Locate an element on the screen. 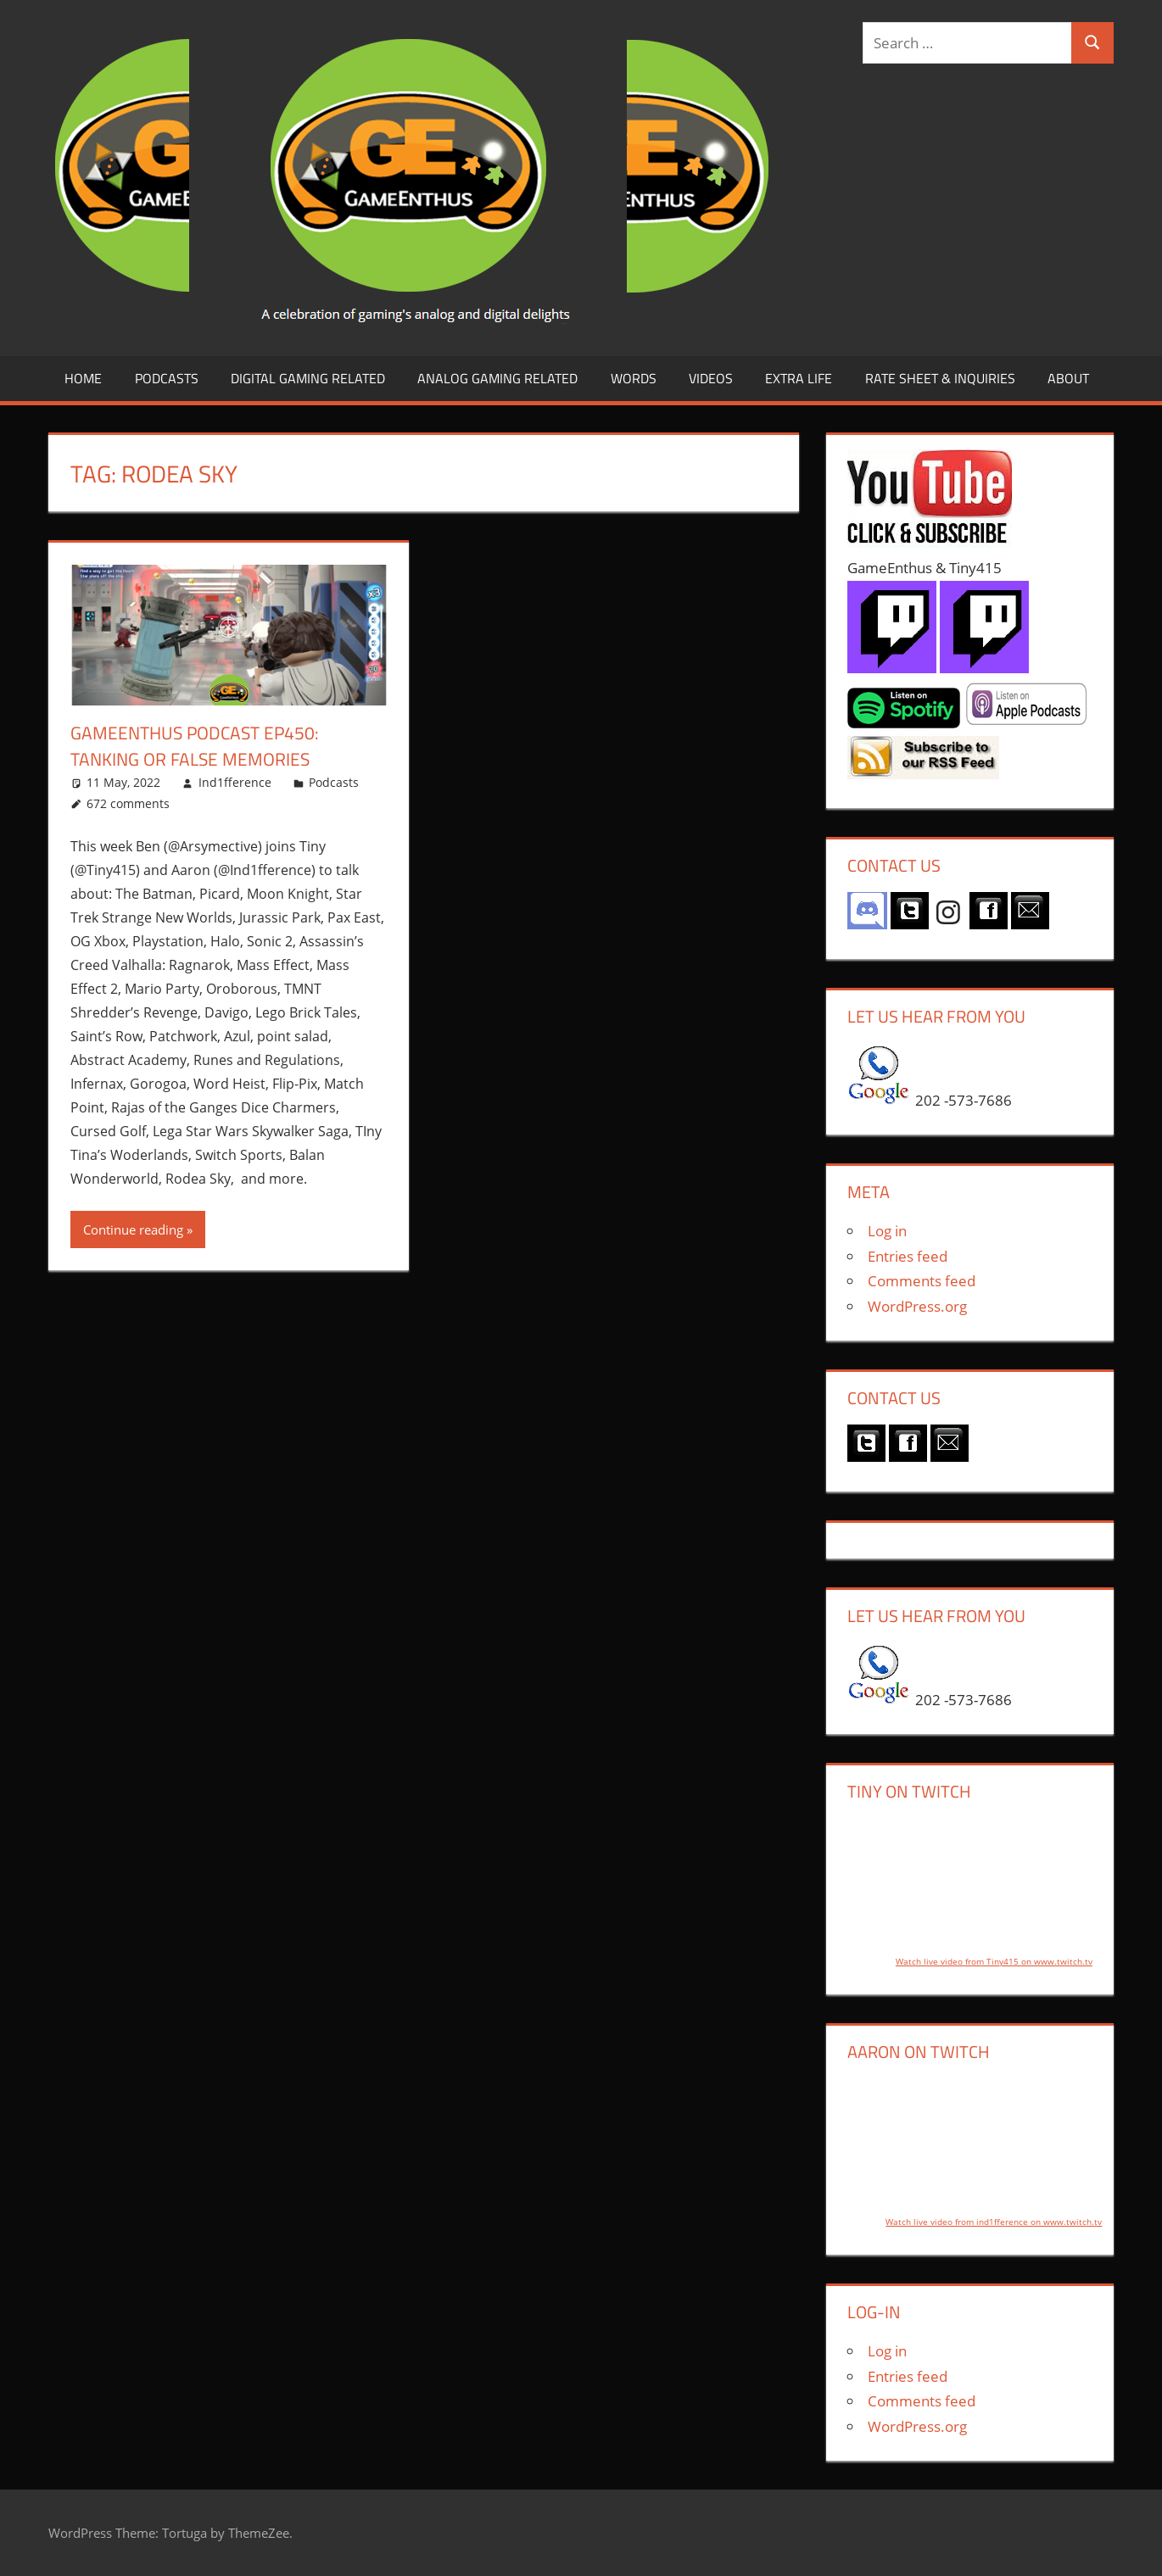 The height and width of the screenshot is (2576, 1162). 672 comments is located at coordinates (128, 803).